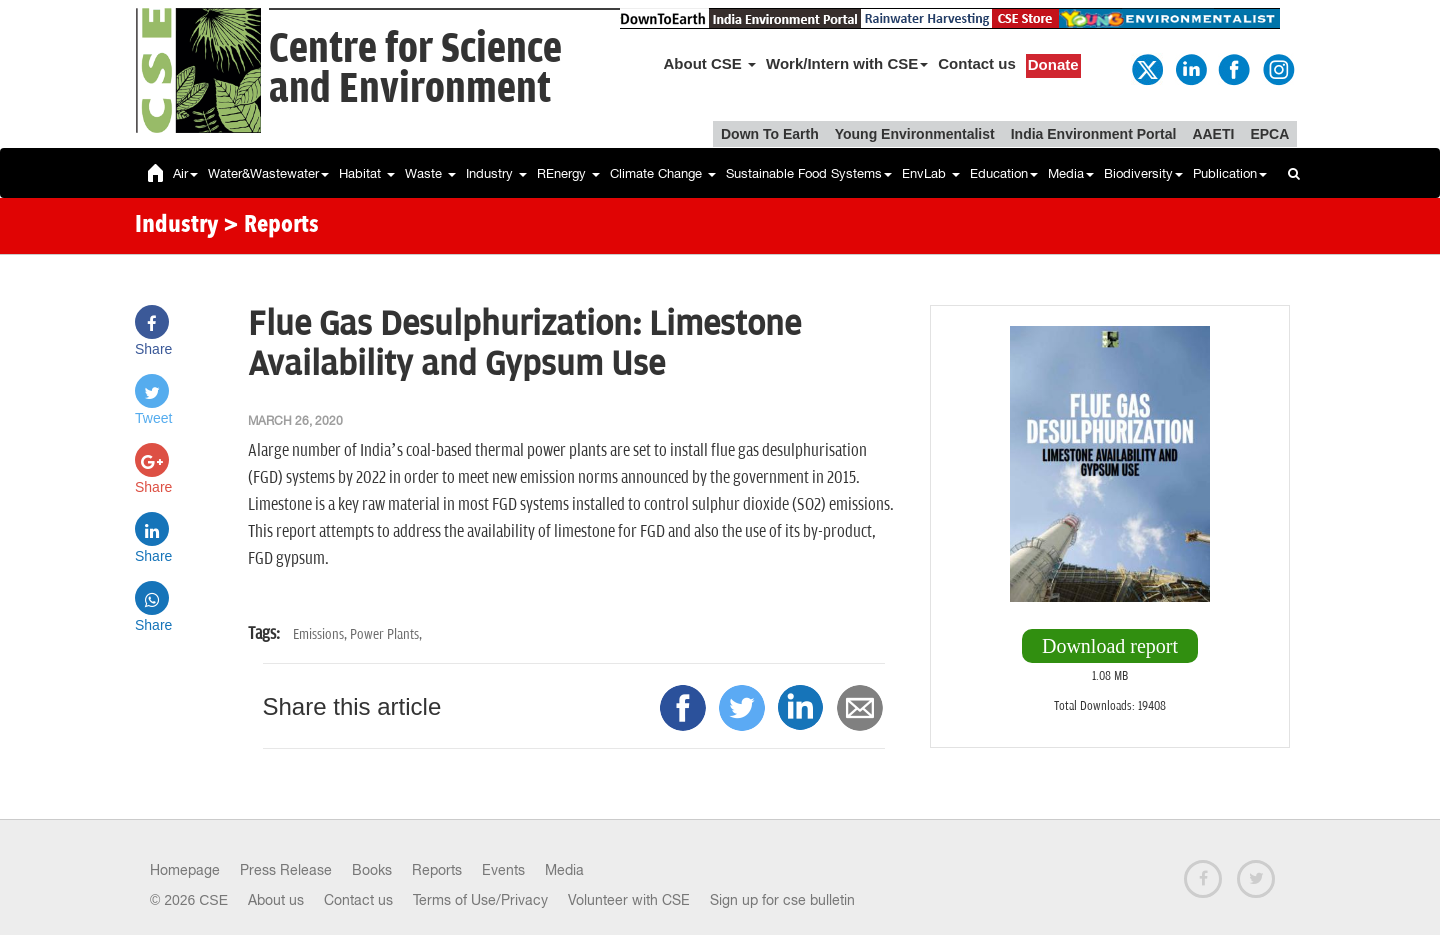  Describe the element at coordinates (503, 870) in the screenshot. I see `Events` at that location.